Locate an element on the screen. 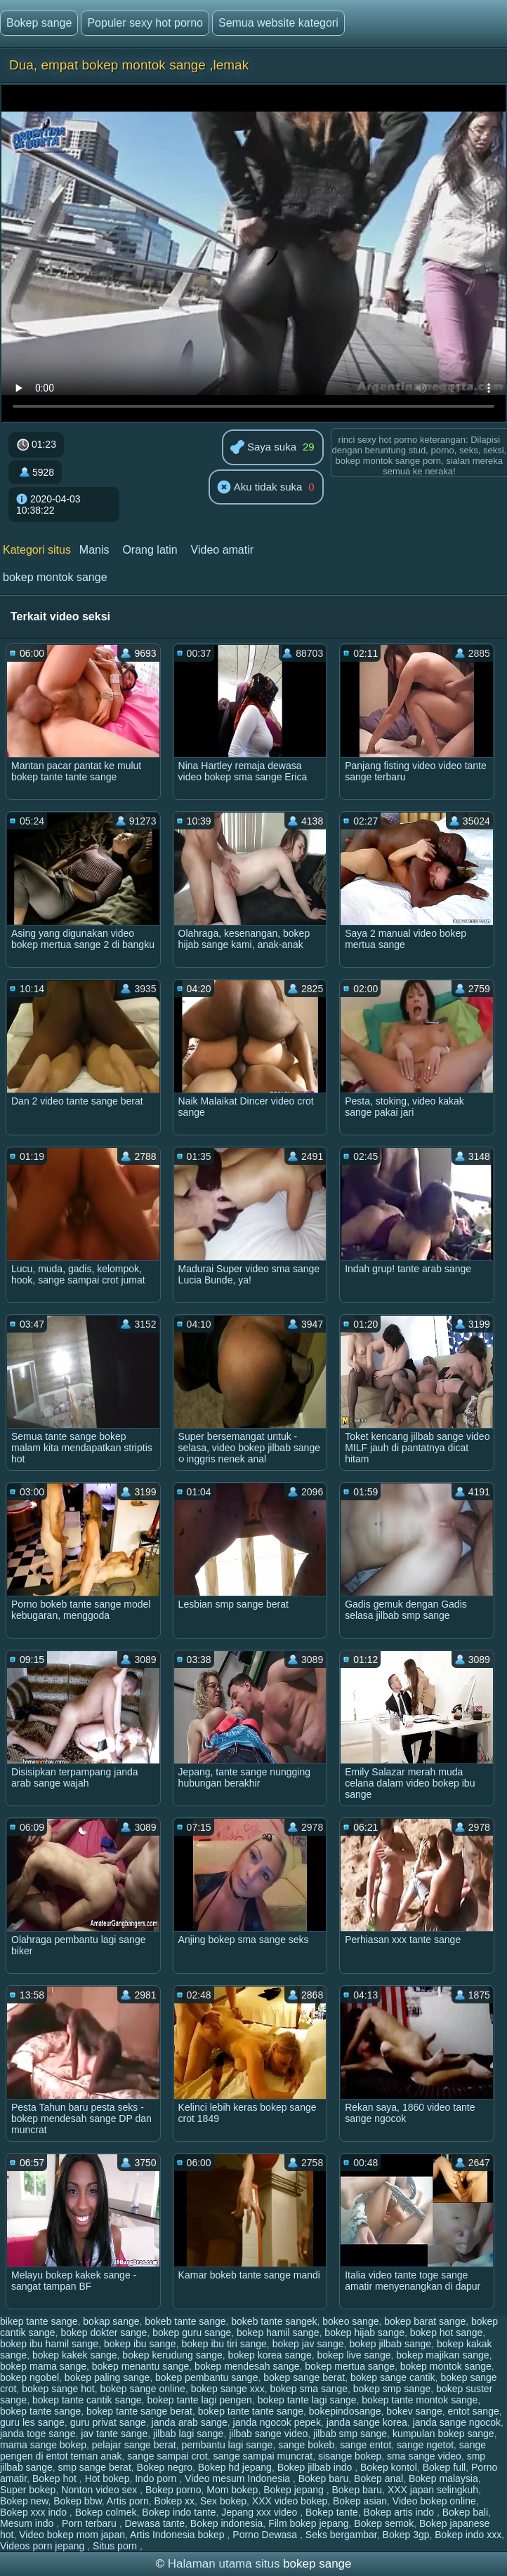 The height and width of the screenshot is (2576, 507). kumpulan bokep sange is located at coordinates (443, 2433).